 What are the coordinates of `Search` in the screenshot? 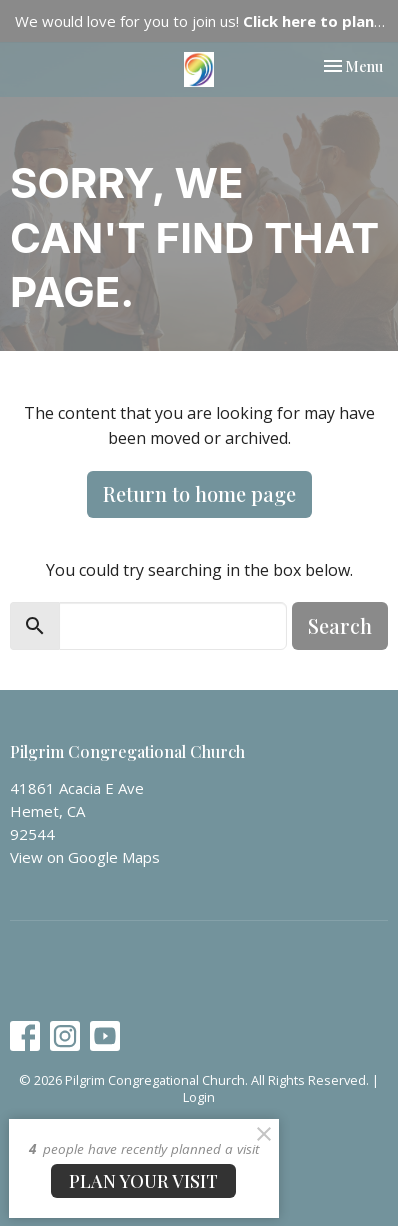 It's located at (340, 625).